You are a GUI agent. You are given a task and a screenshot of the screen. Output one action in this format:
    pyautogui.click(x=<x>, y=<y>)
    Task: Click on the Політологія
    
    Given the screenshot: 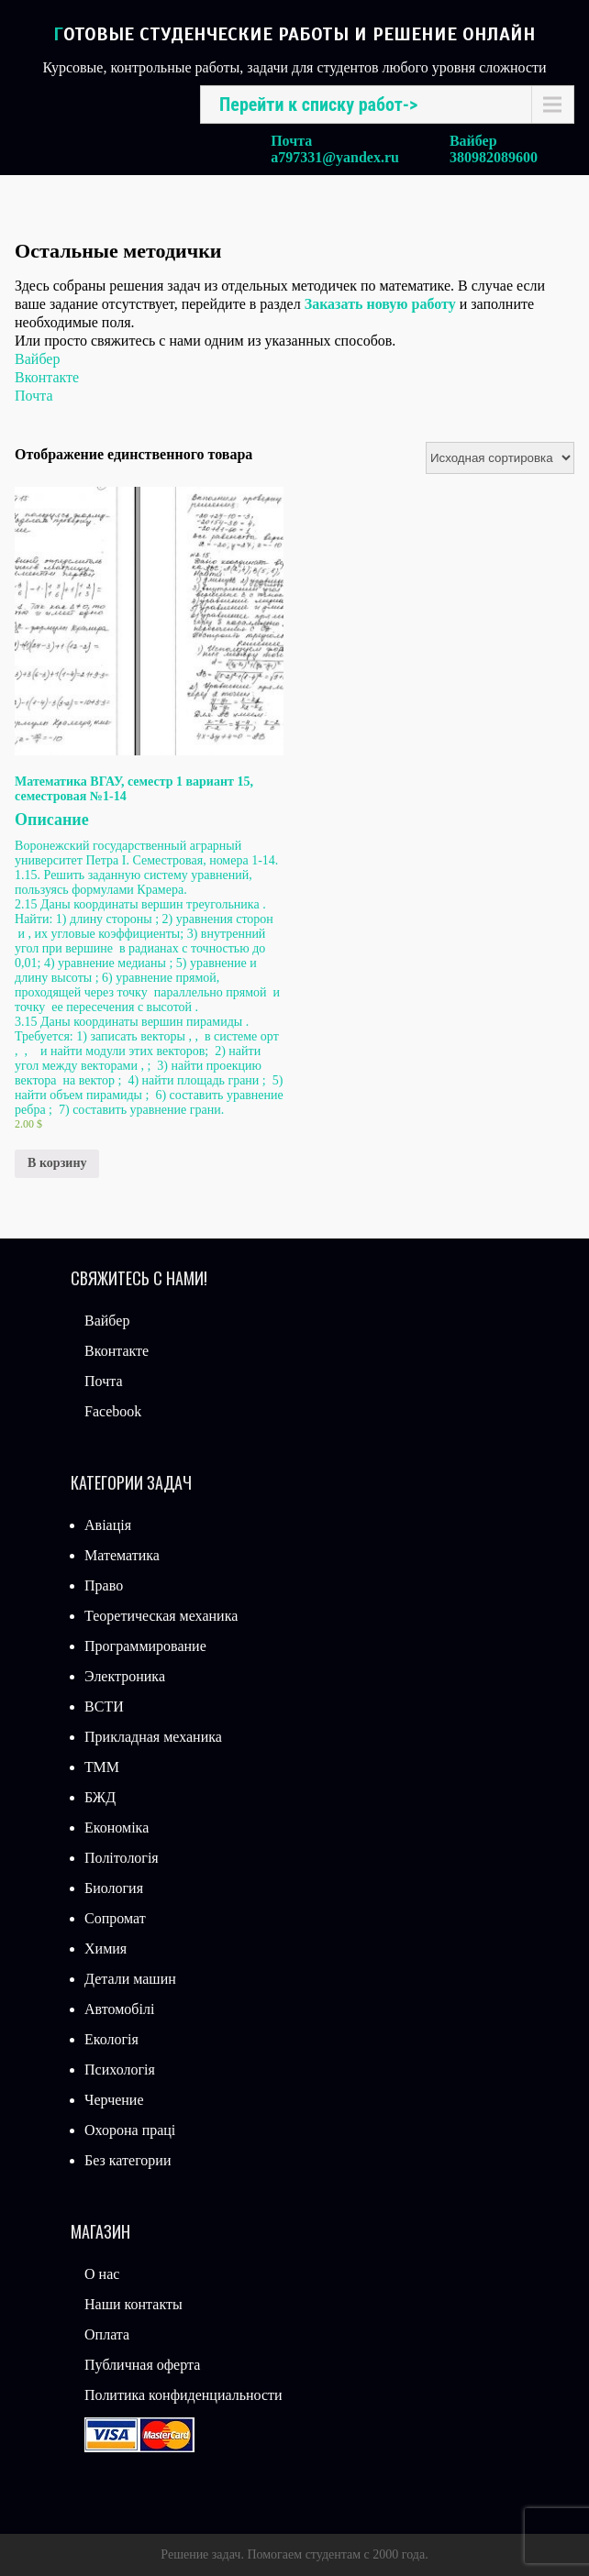 What is the action you would take?
    pyautogui.click(x=121, y=1858)
    